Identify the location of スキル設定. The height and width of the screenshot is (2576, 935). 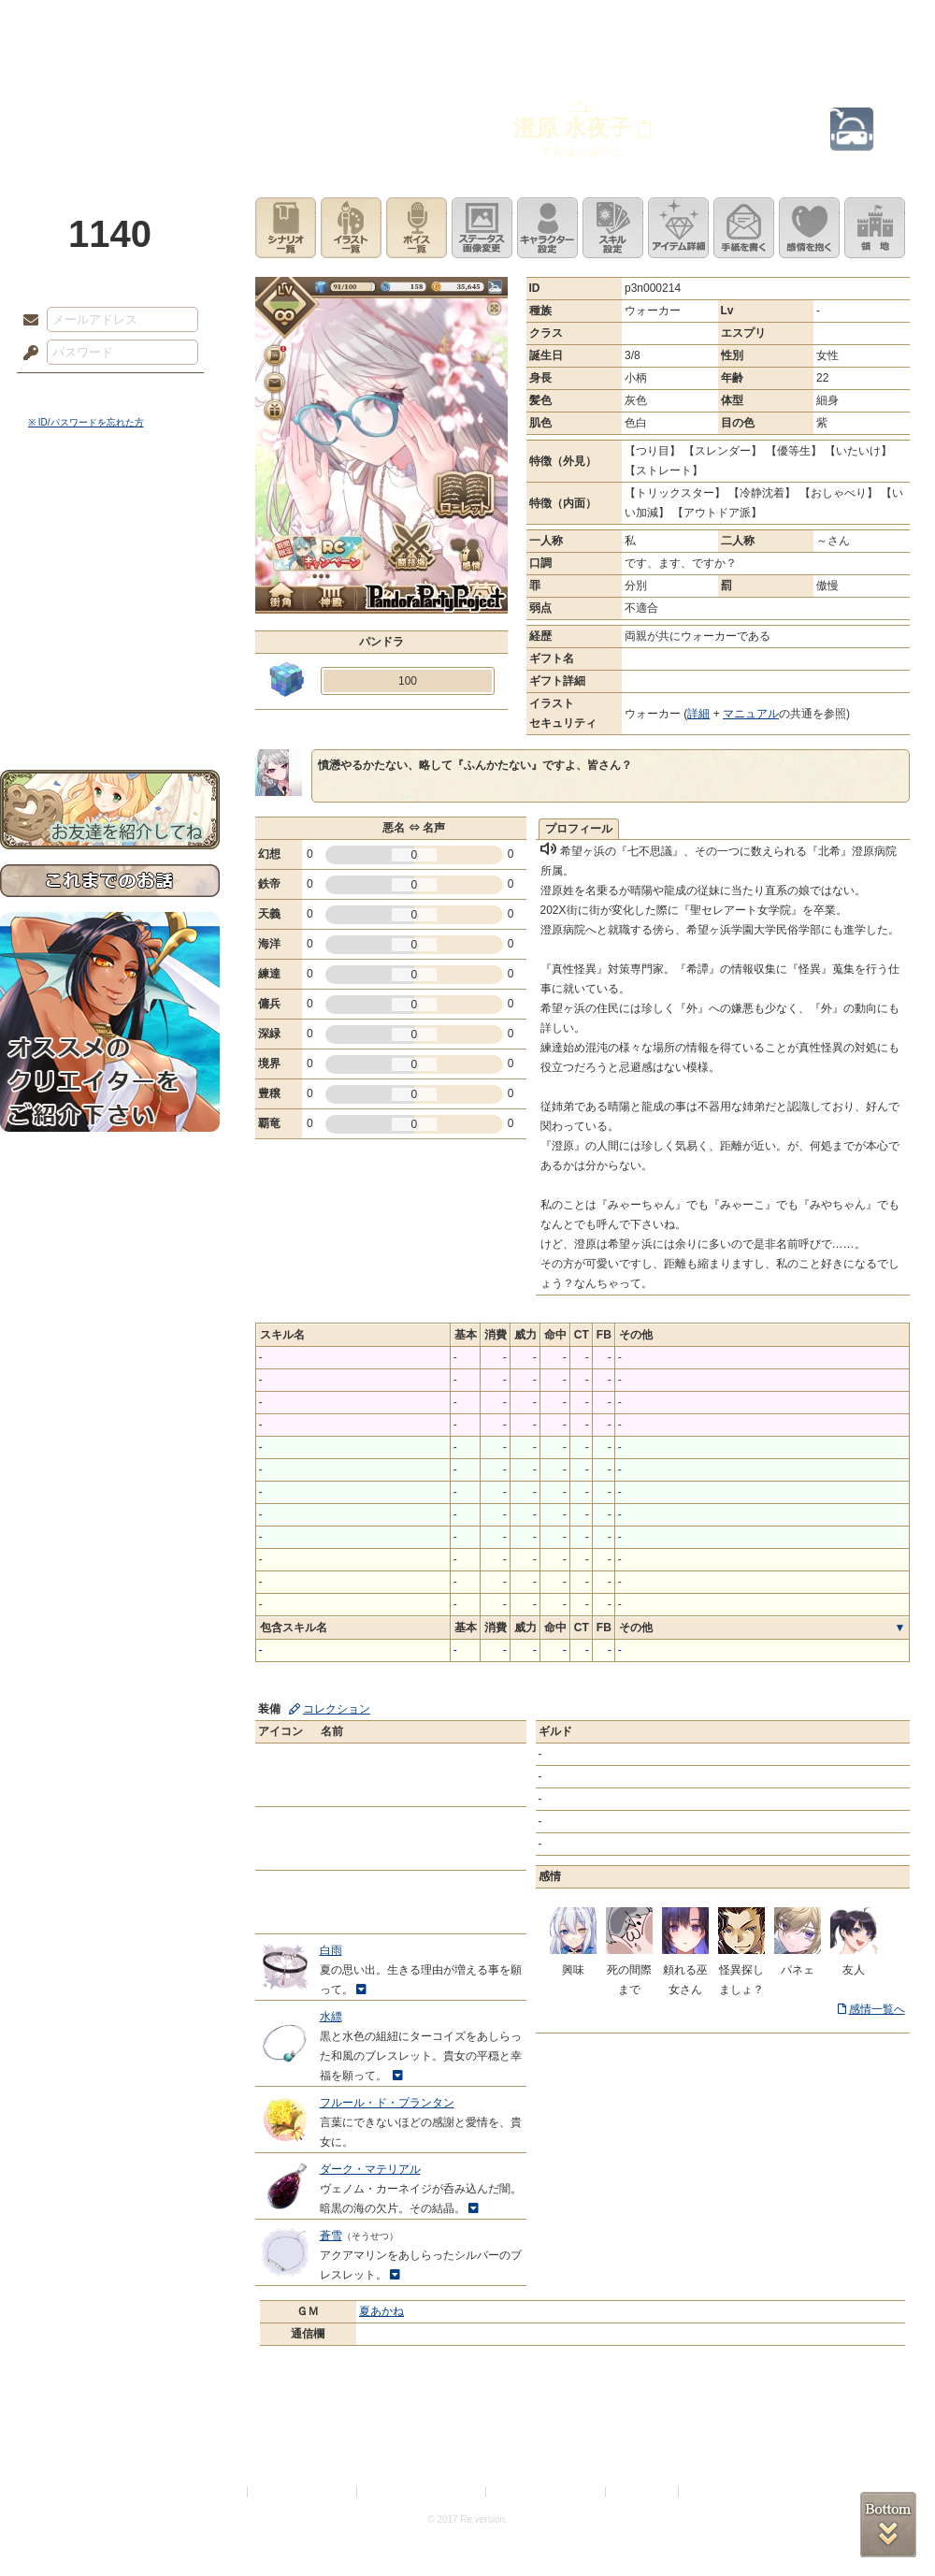
(613, 227).